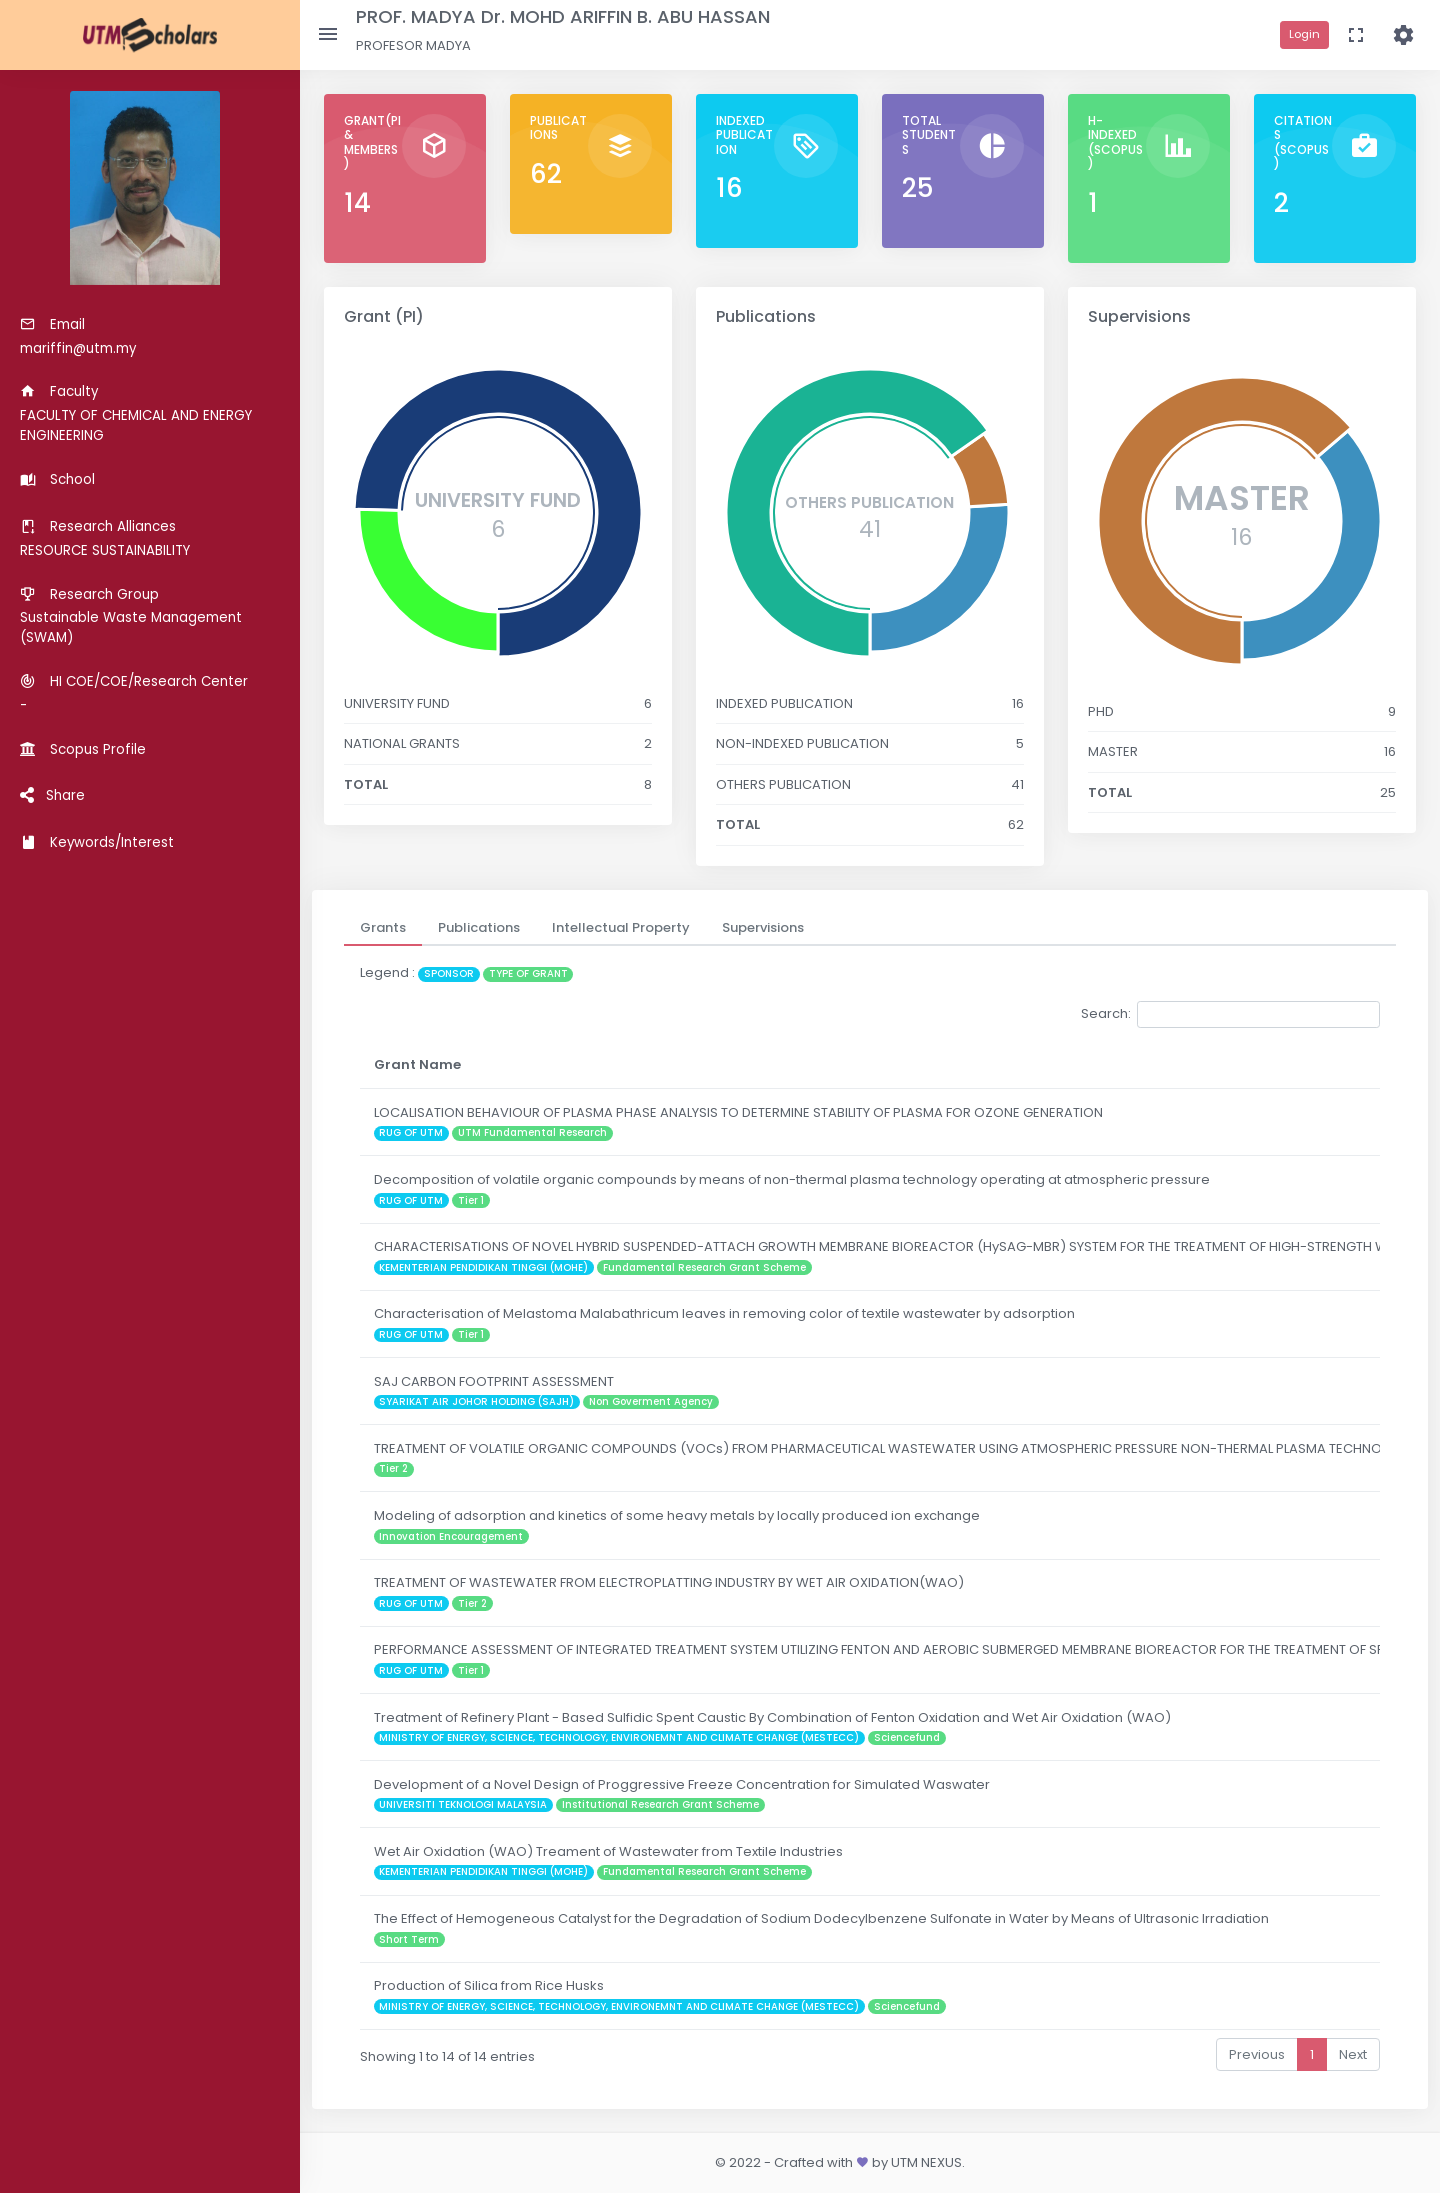 The height and width of the screenshot is (2193, 1440). Describe the element at coordinates (1304, 34) in the screenshot. I see `Login` at that location.